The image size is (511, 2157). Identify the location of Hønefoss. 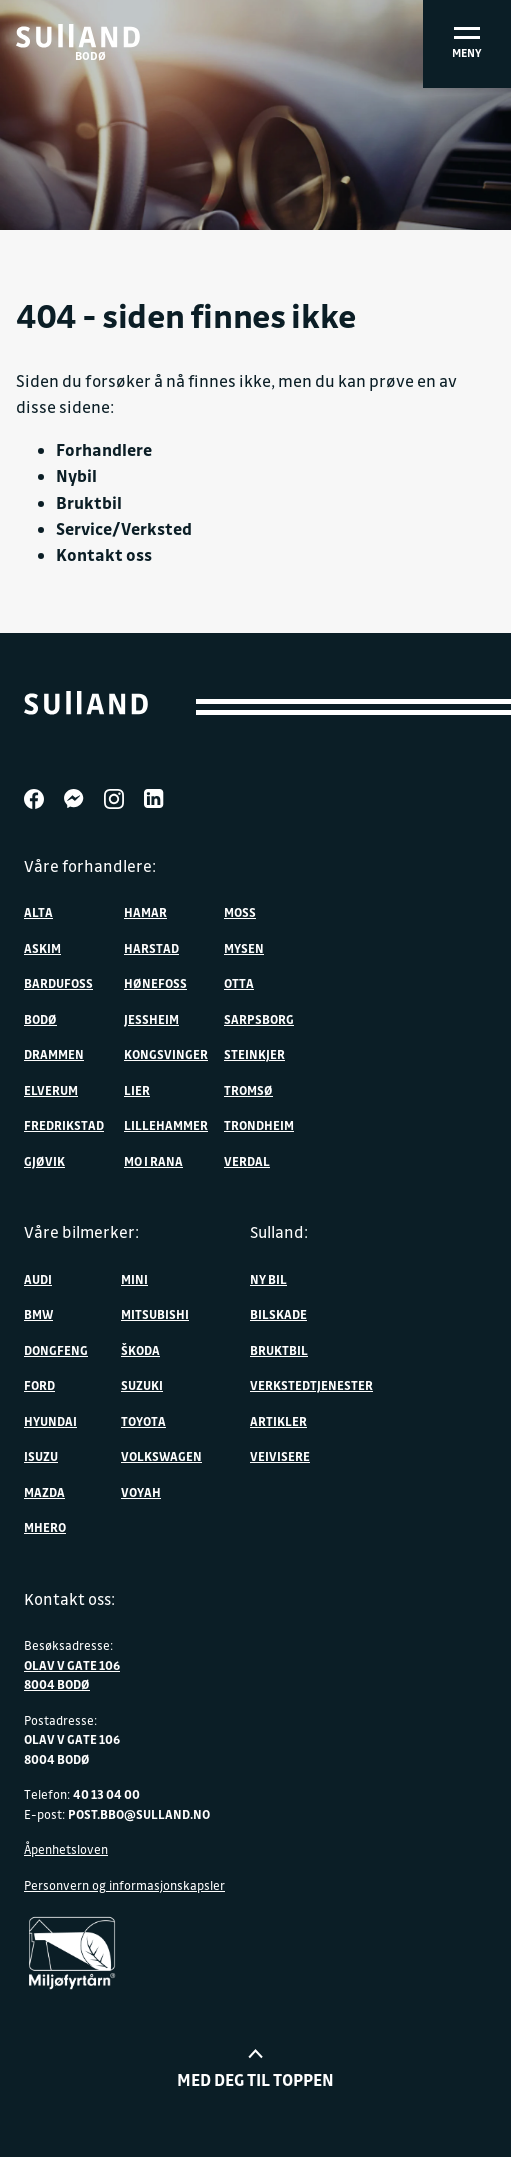
(155, 983).